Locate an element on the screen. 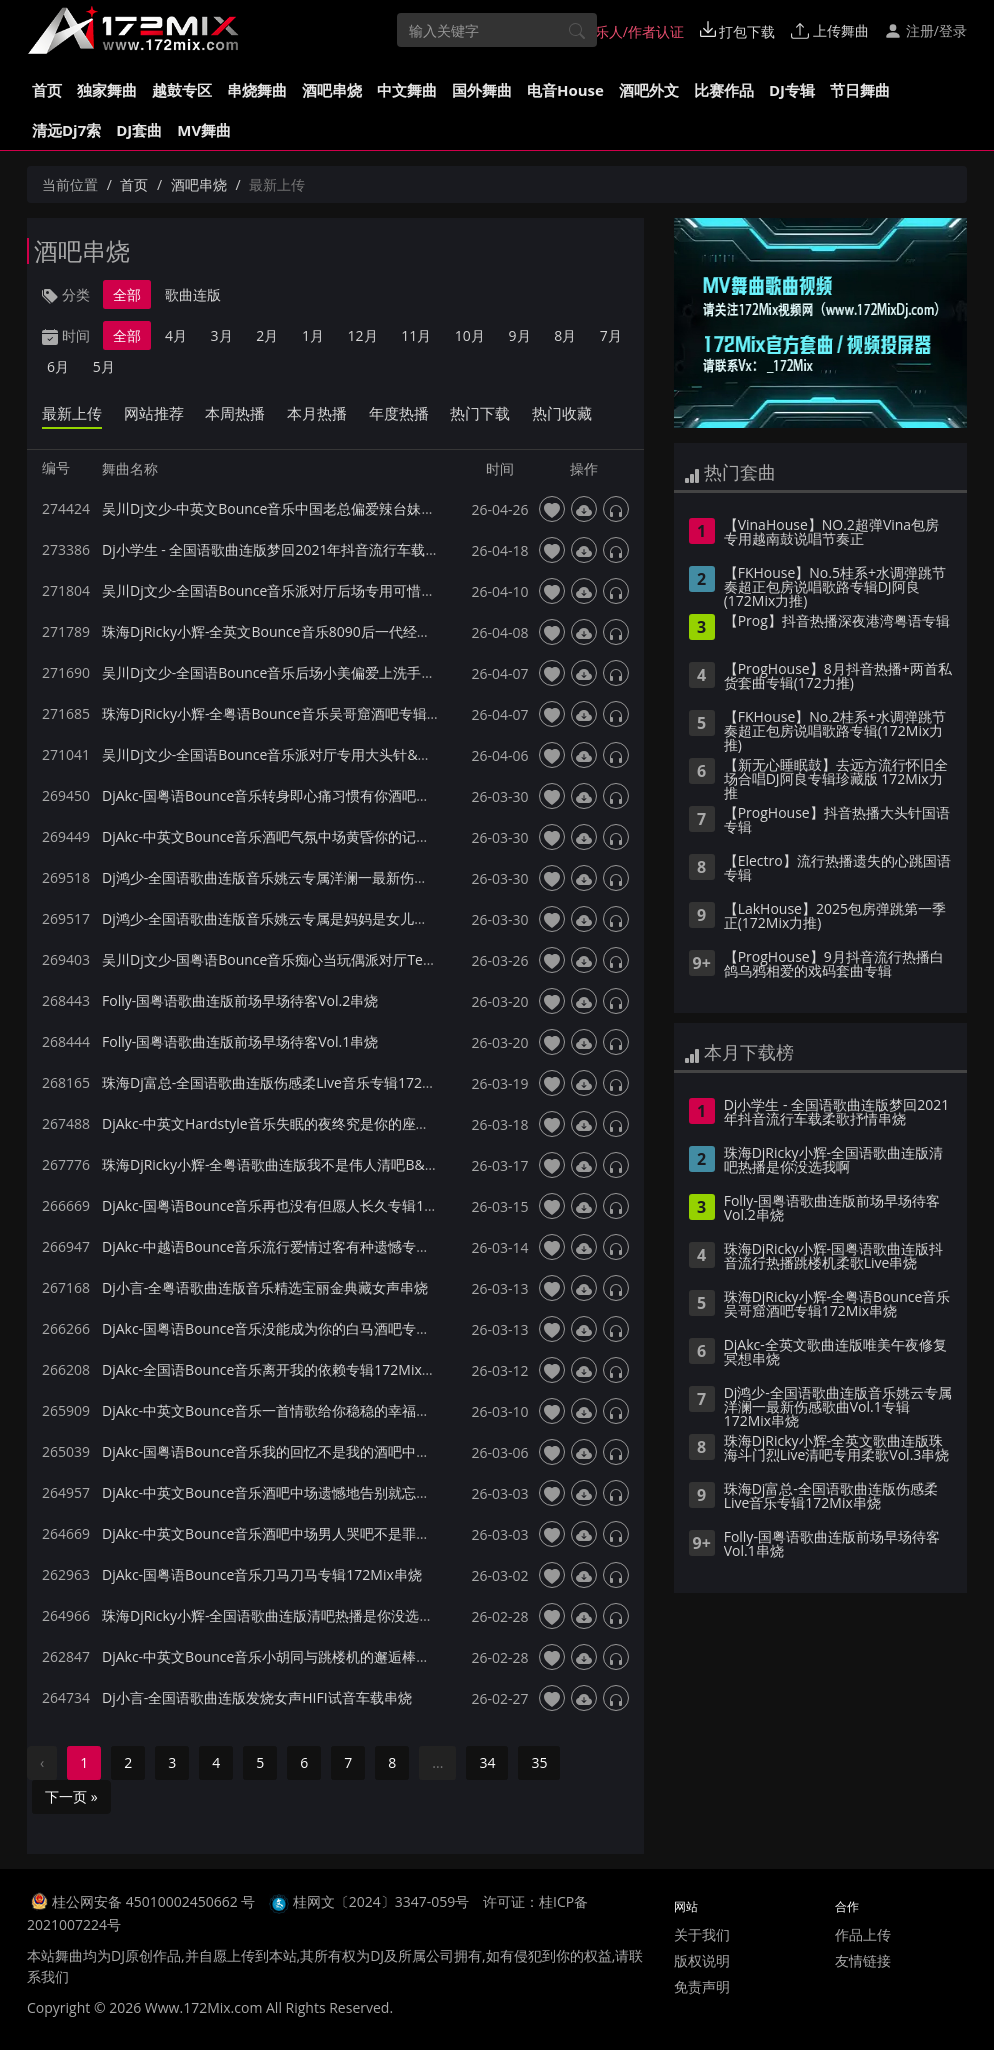 The width and height of the screenshot is (994, 2050). 珠海DjRicky小辉-全英文Bounce音乐8090后一代经典怀旧专辑172Mix串烧 is located at coordinates (332, 631).